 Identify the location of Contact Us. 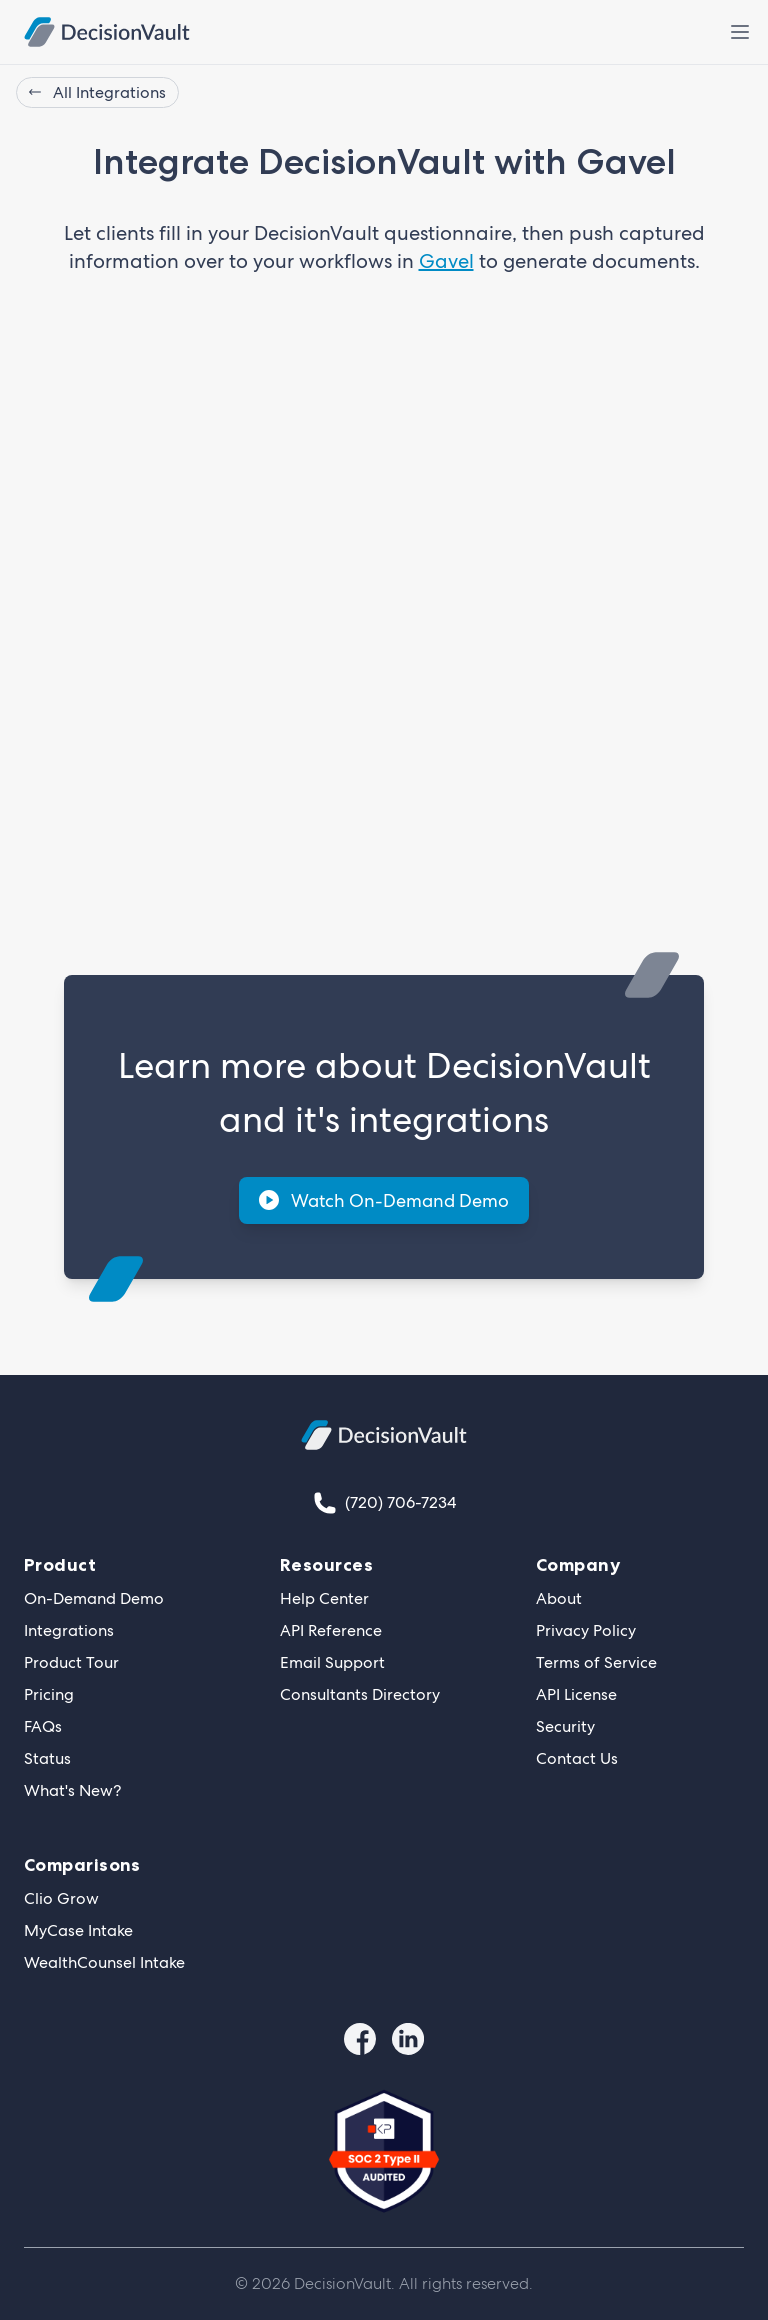
(577, 1758).